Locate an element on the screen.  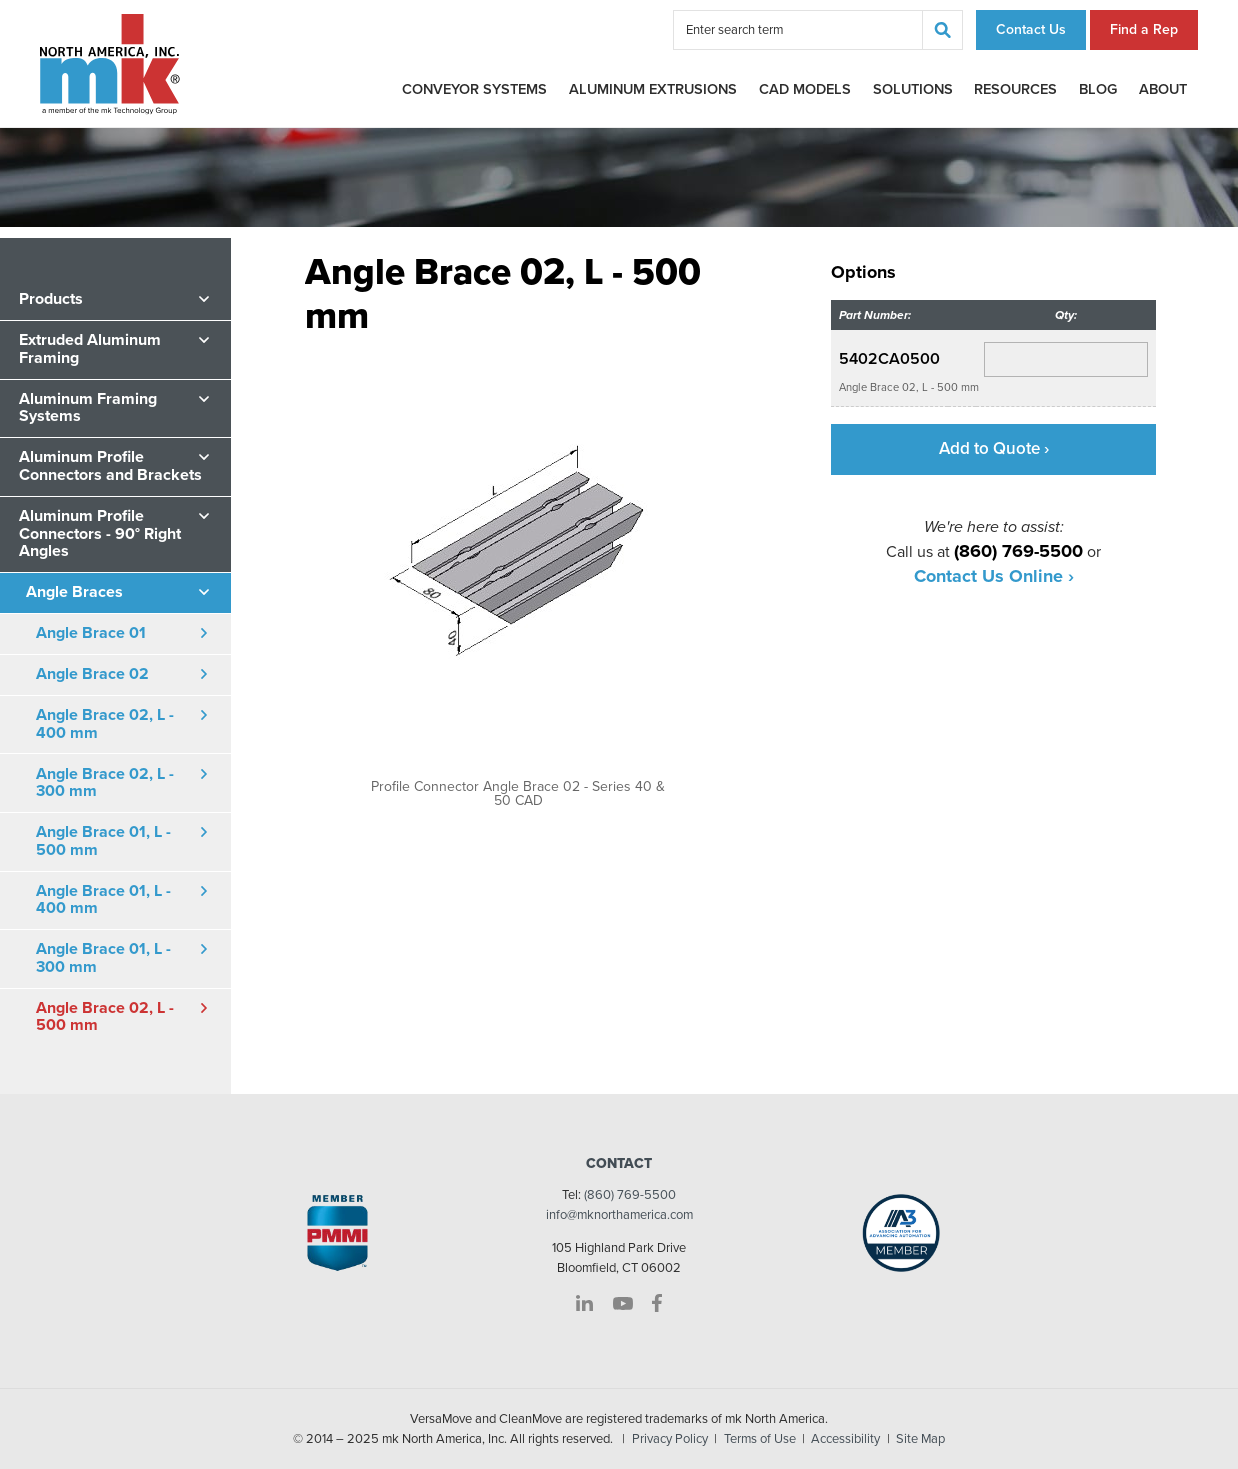
Extruded Aluminum Framing is located at coordinates (90, 349).